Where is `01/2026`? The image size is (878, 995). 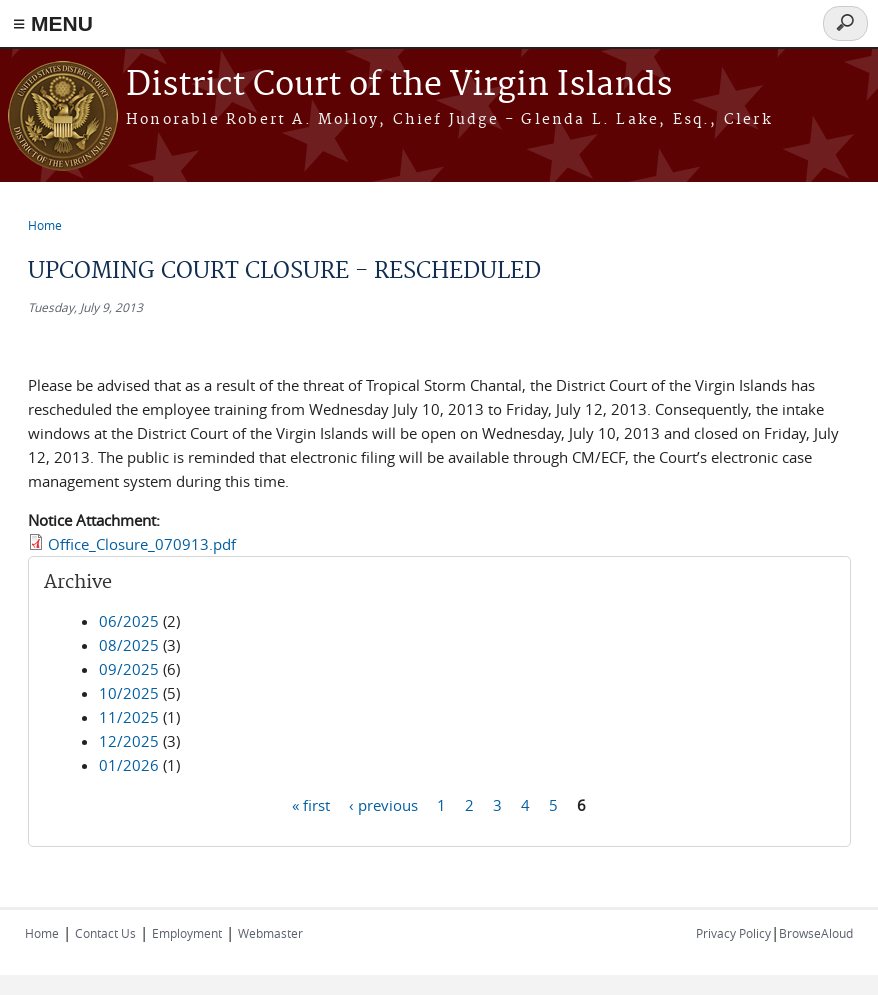
01/2026 is located at coordinates (129, 765).